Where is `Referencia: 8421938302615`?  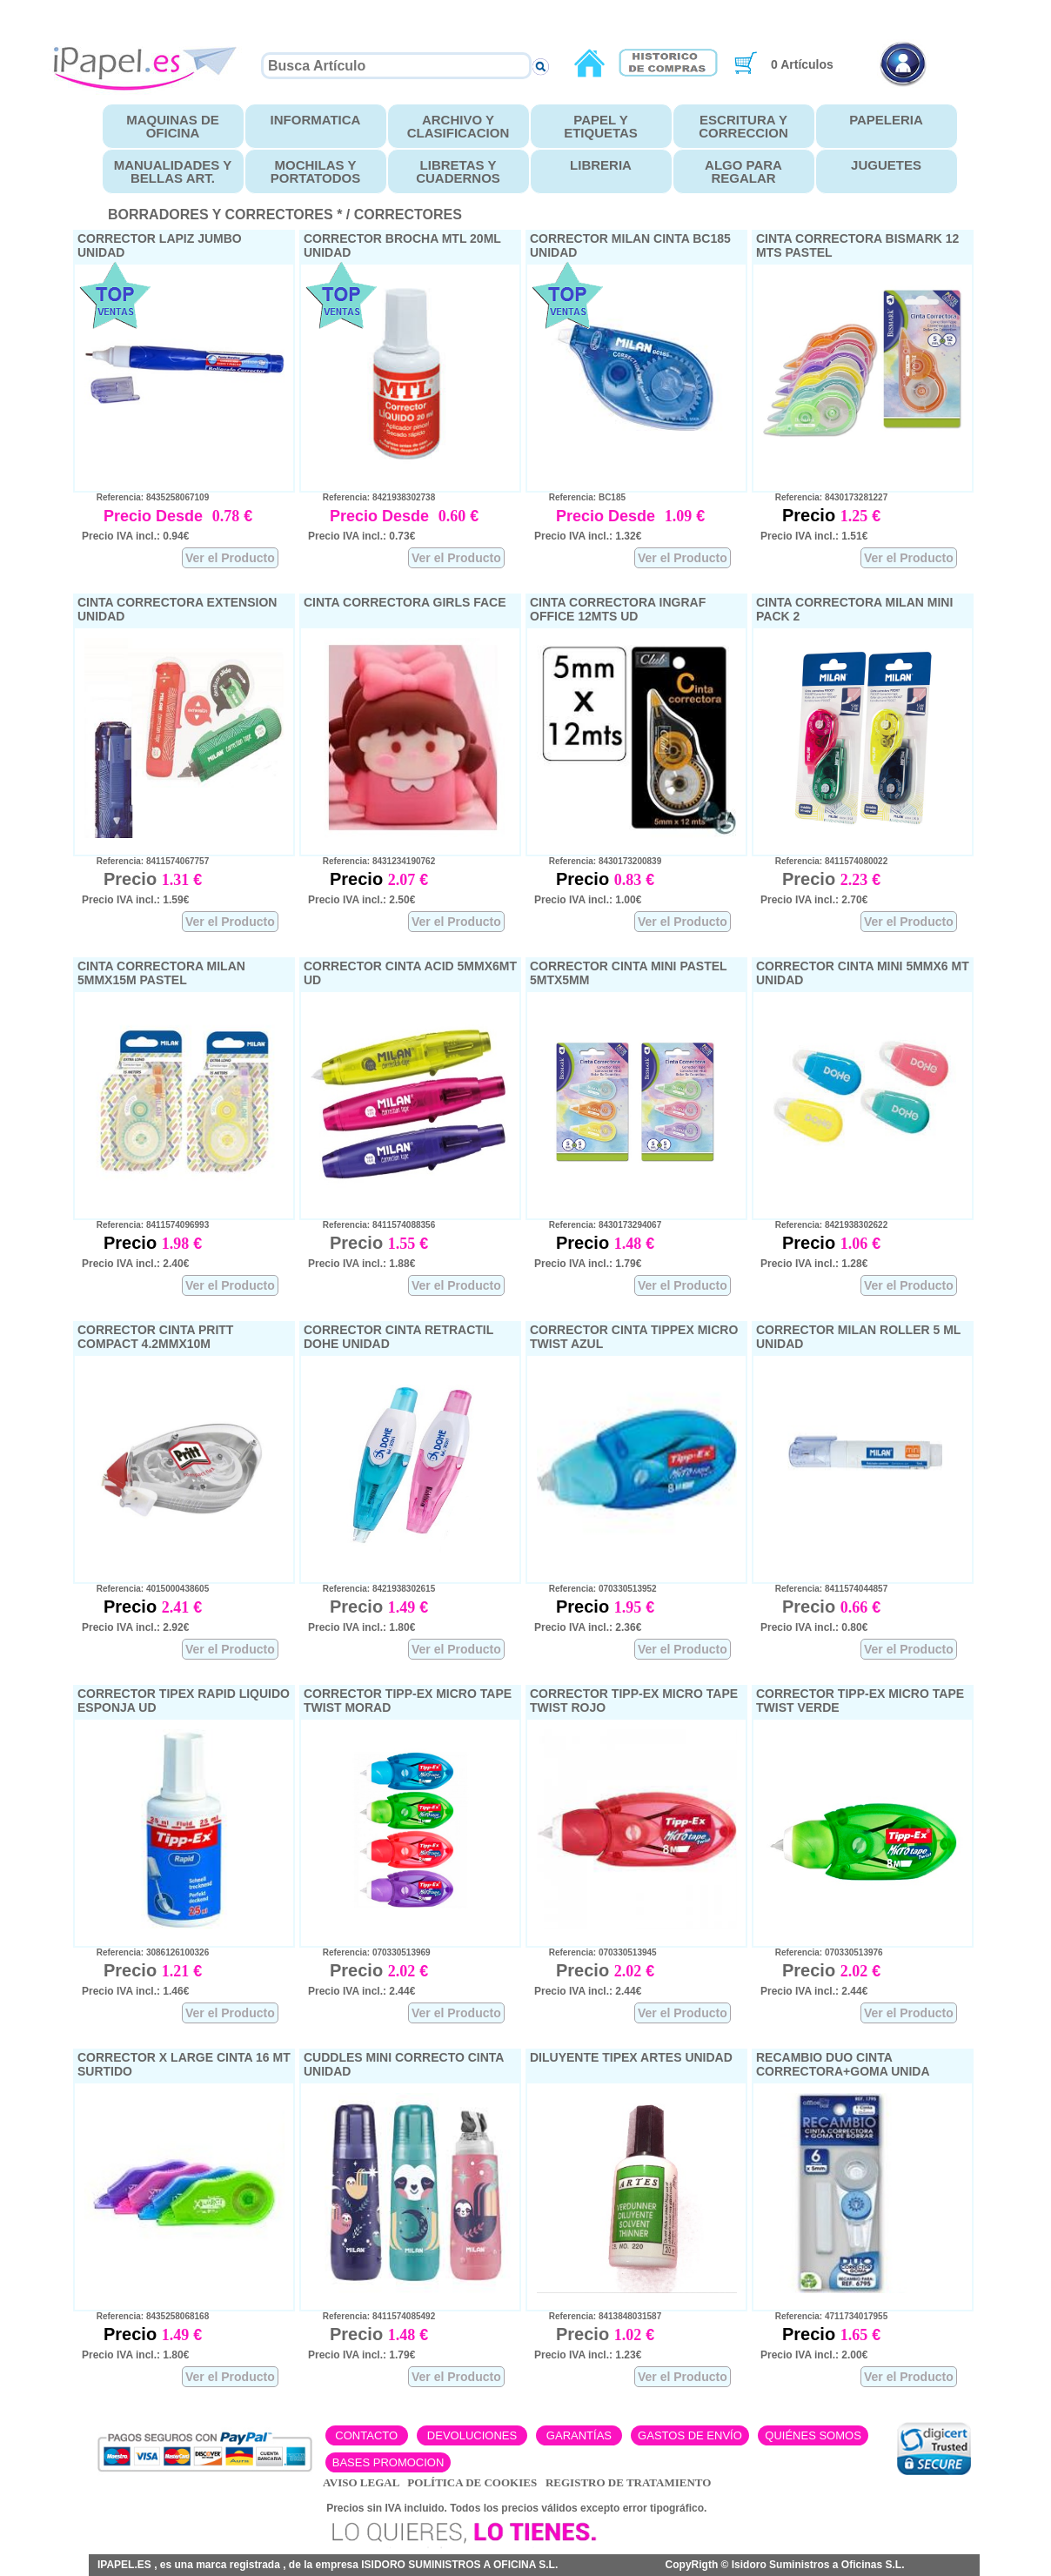
Referencia: 8421938302615 is located at coordinates (371, 1588).